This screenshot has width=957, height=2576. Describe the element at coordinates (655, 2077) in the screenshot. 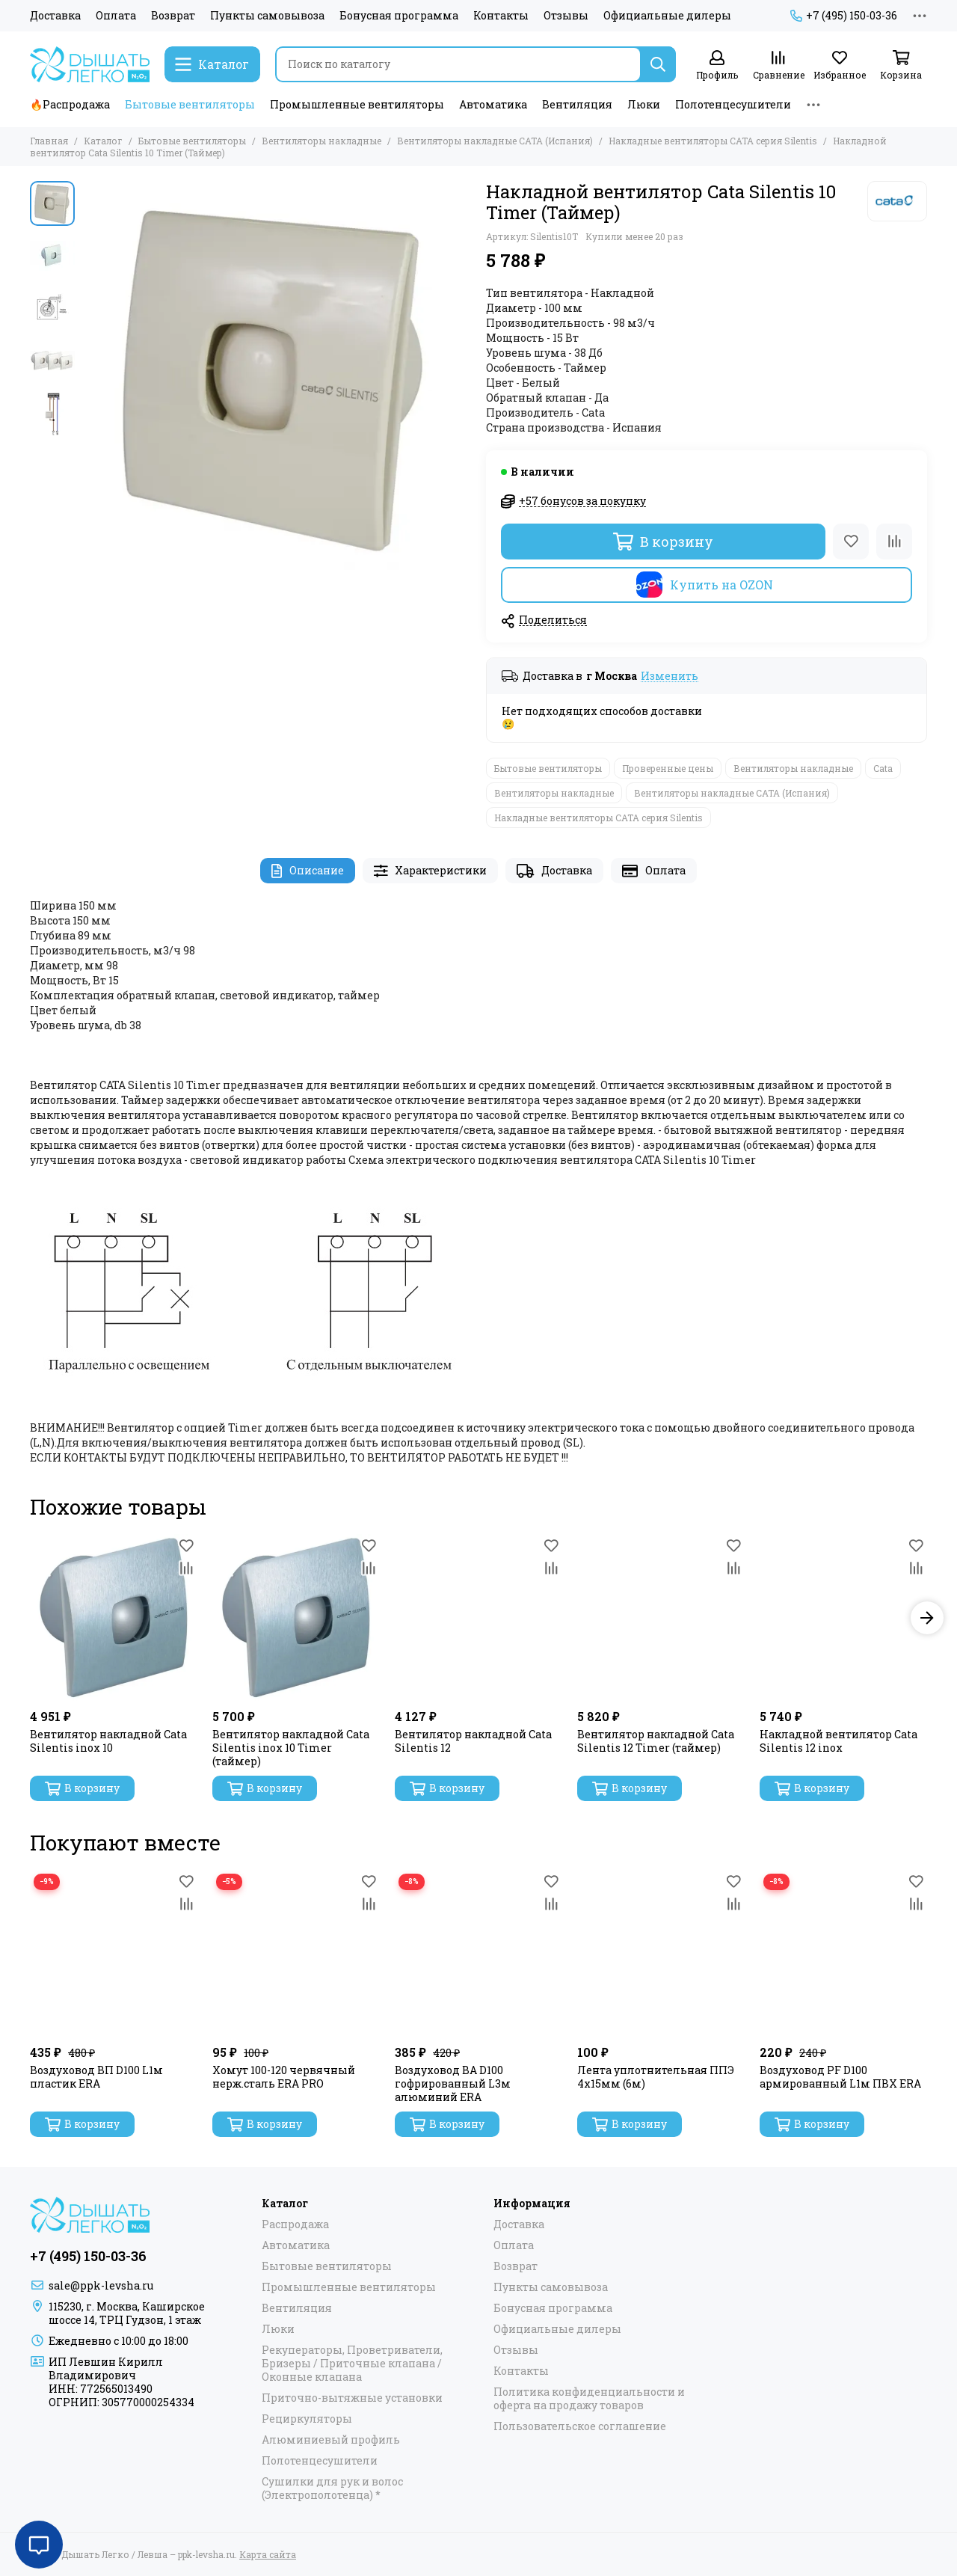

I see `Лента уплотнительная ППЭ 4х15мм (6м)` at that location.